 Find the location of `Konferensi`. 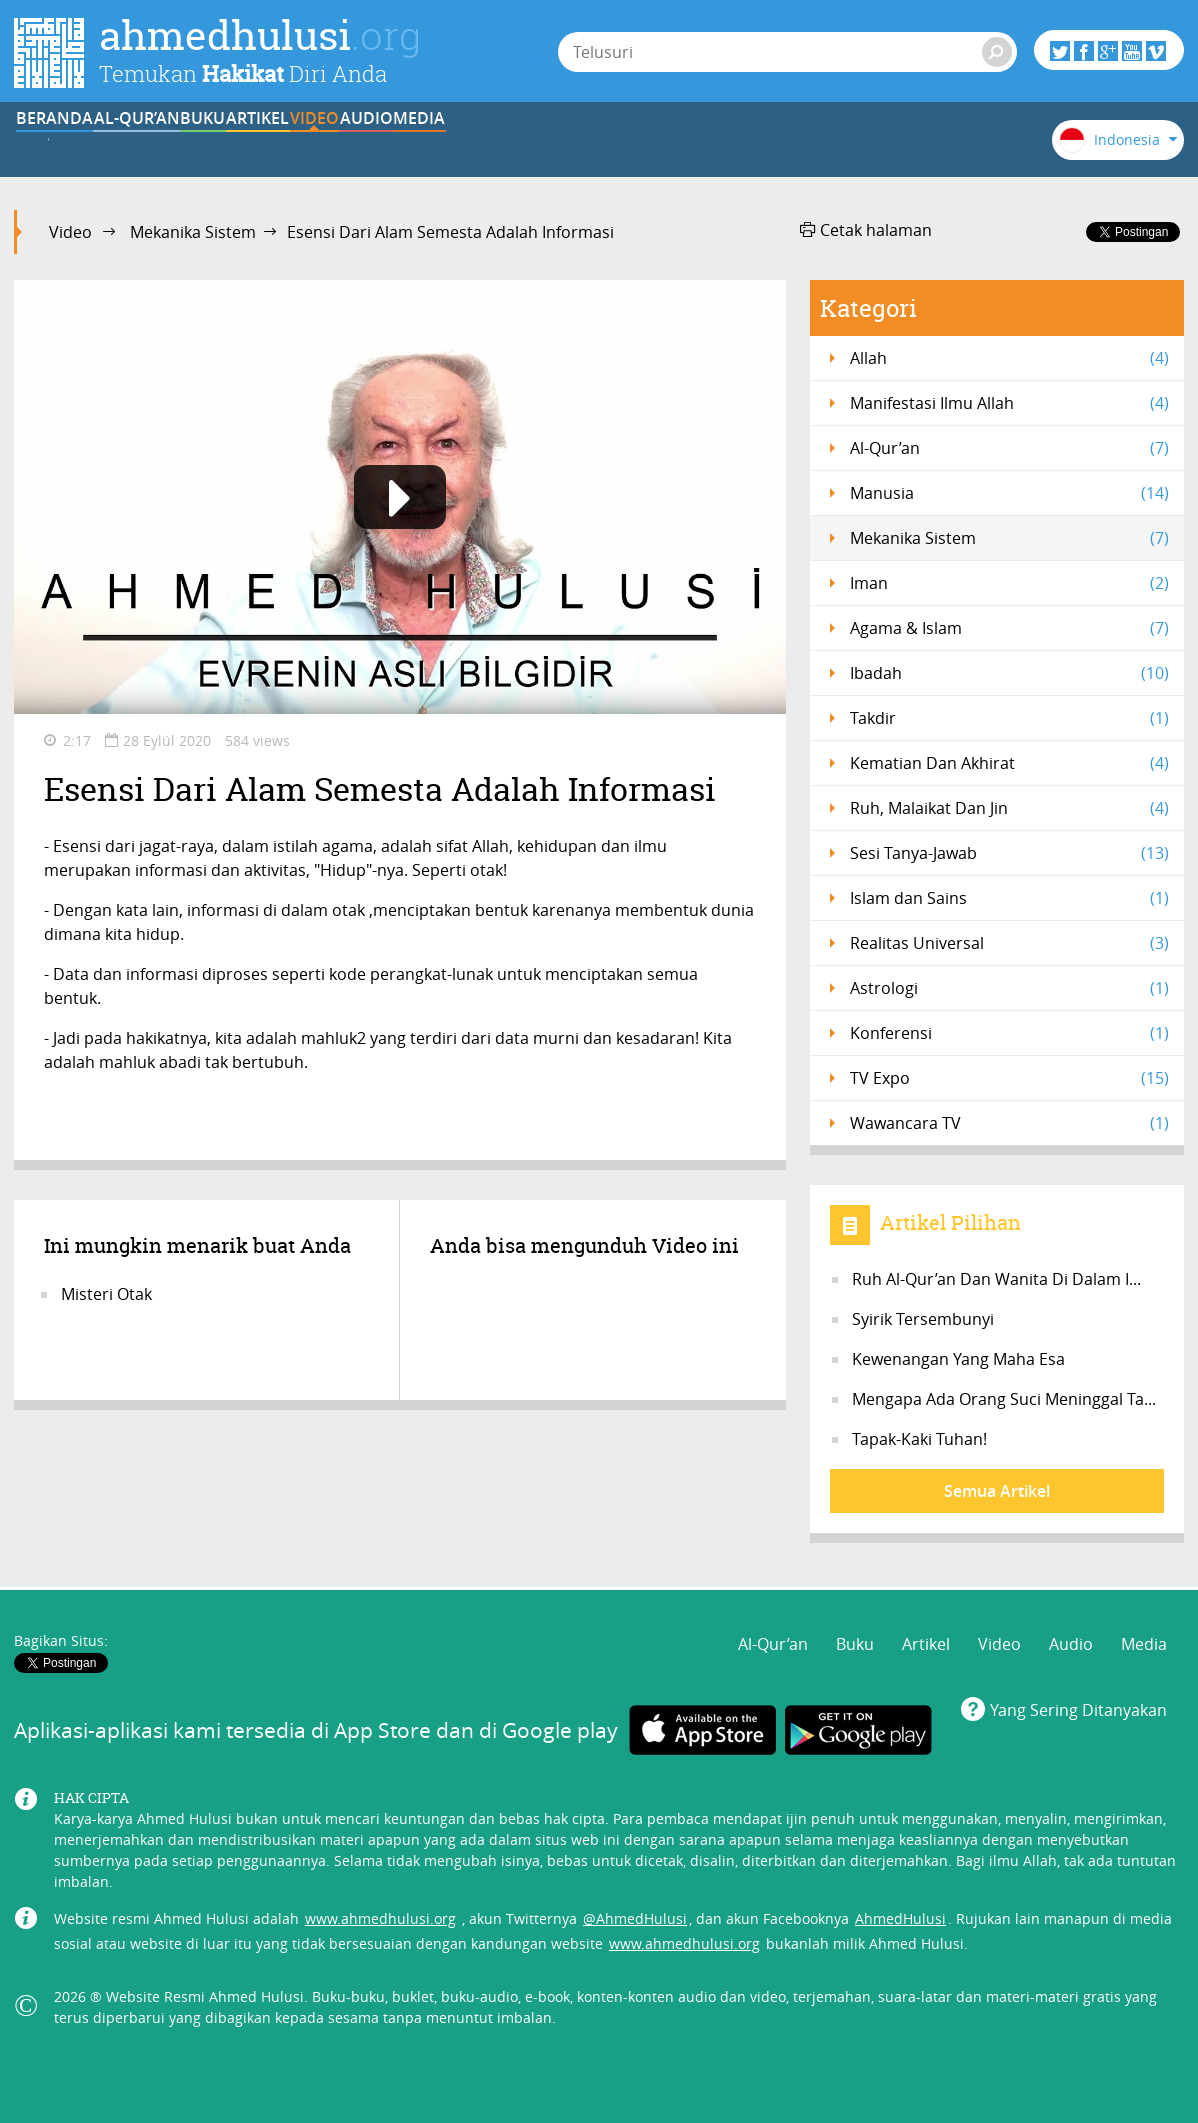

Konferensi is located at coordinates (1009, 1033).